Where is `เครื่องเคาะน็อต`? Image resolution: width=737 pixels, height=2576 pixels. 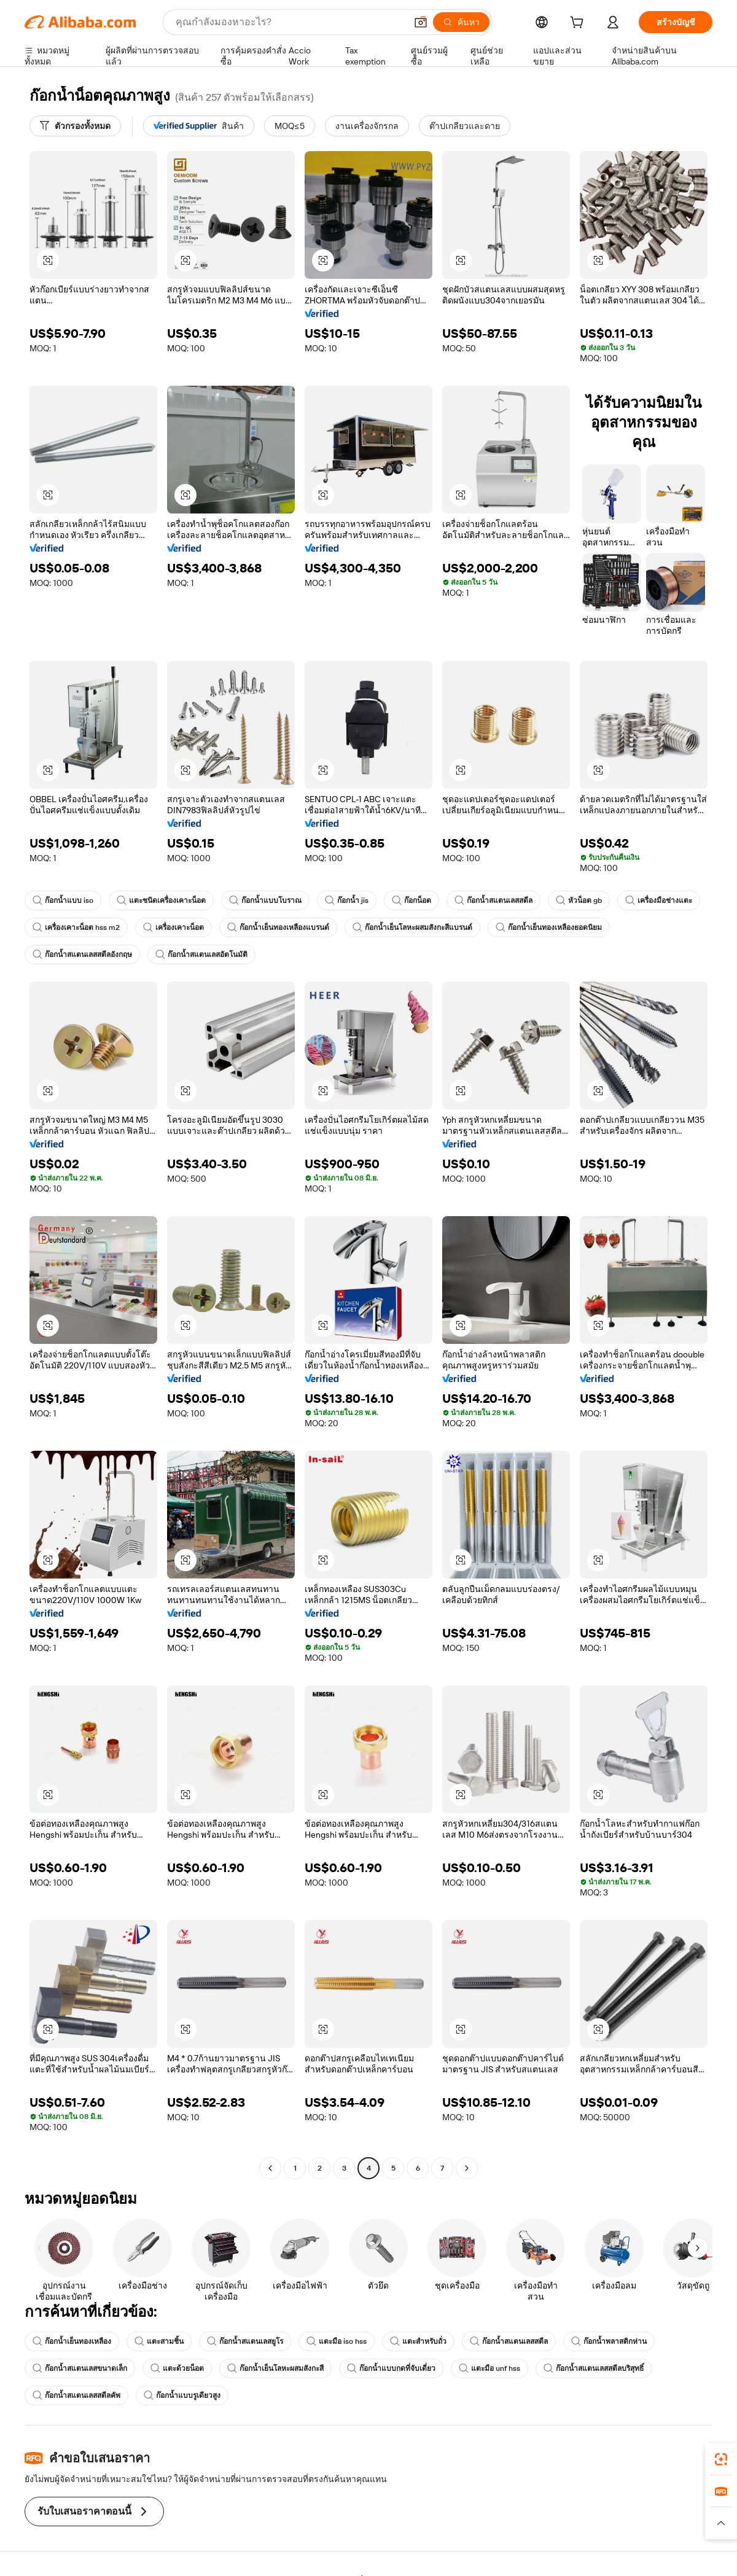 เครื่องเคาะน็อต is located at coordinates (173, 927).